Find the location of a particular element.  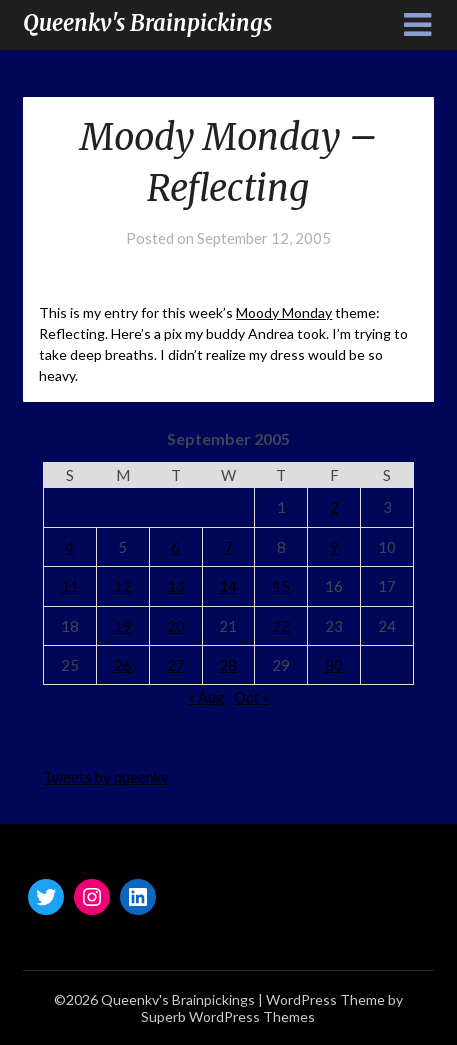

14 [Posts published on September 14, 2005] is located at coordinates (228, 586).